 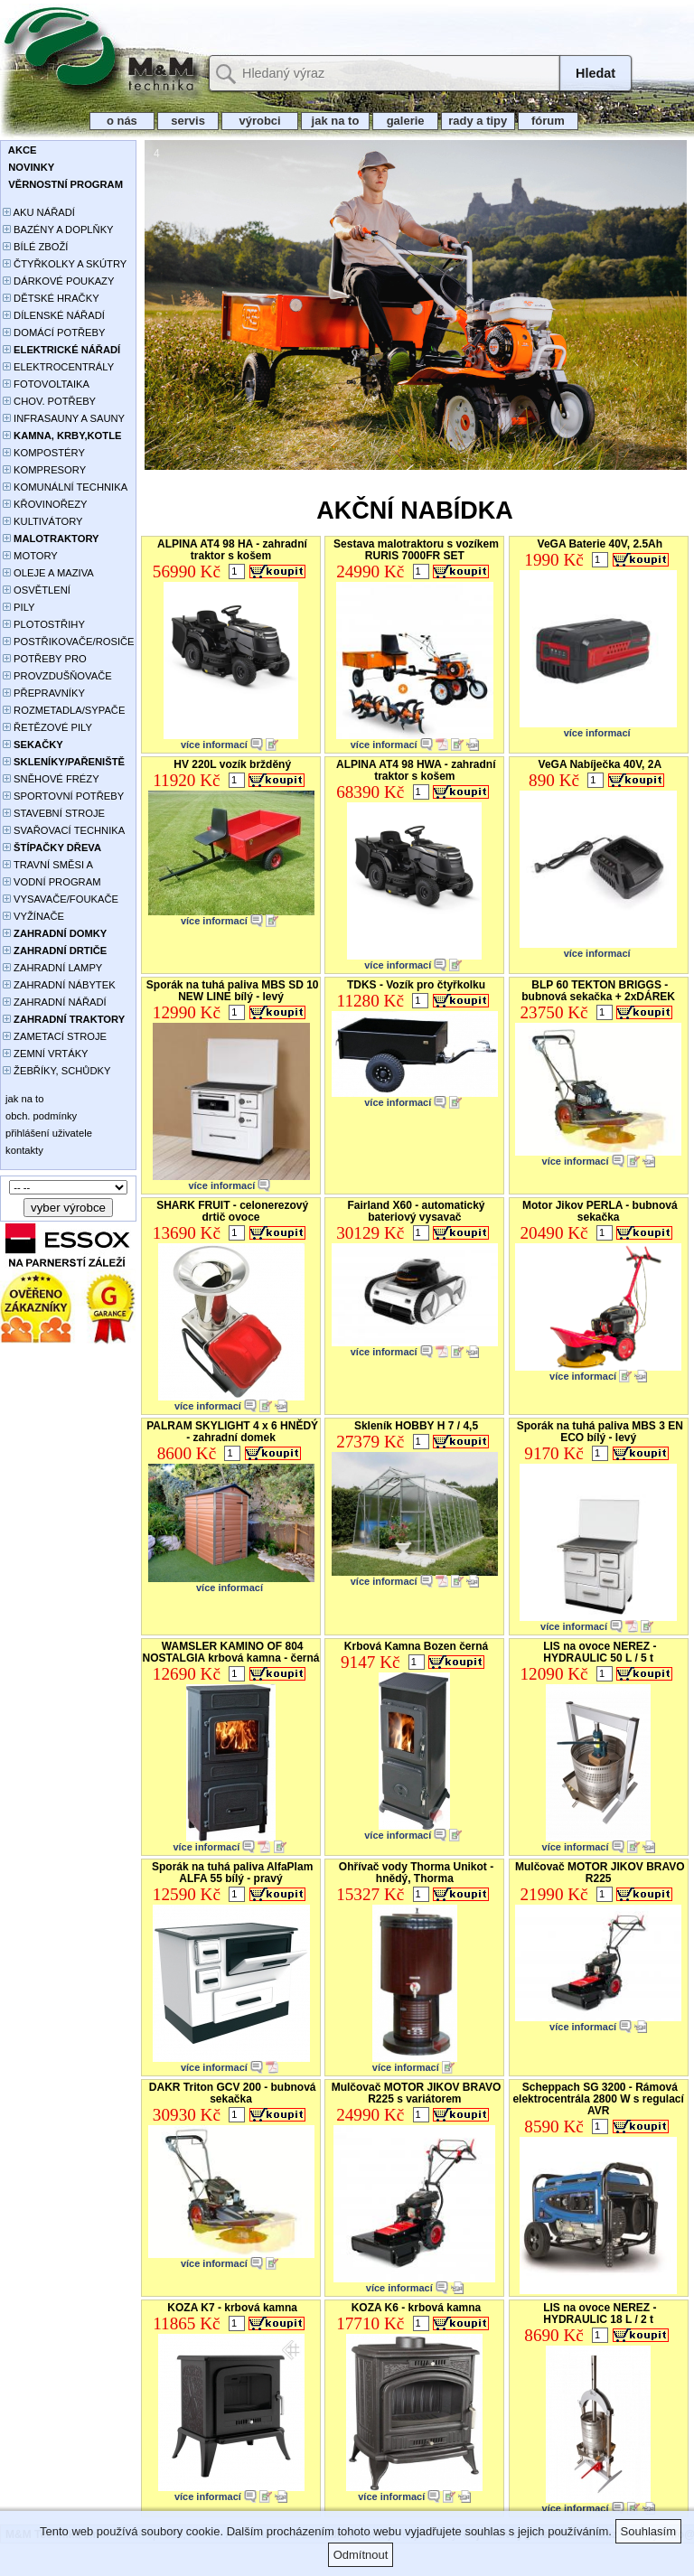 What do you see at coordinates (44, 693) in the screenshot?
I see `PŘEPRAVNÍKY` at bounding box center [44, 693].